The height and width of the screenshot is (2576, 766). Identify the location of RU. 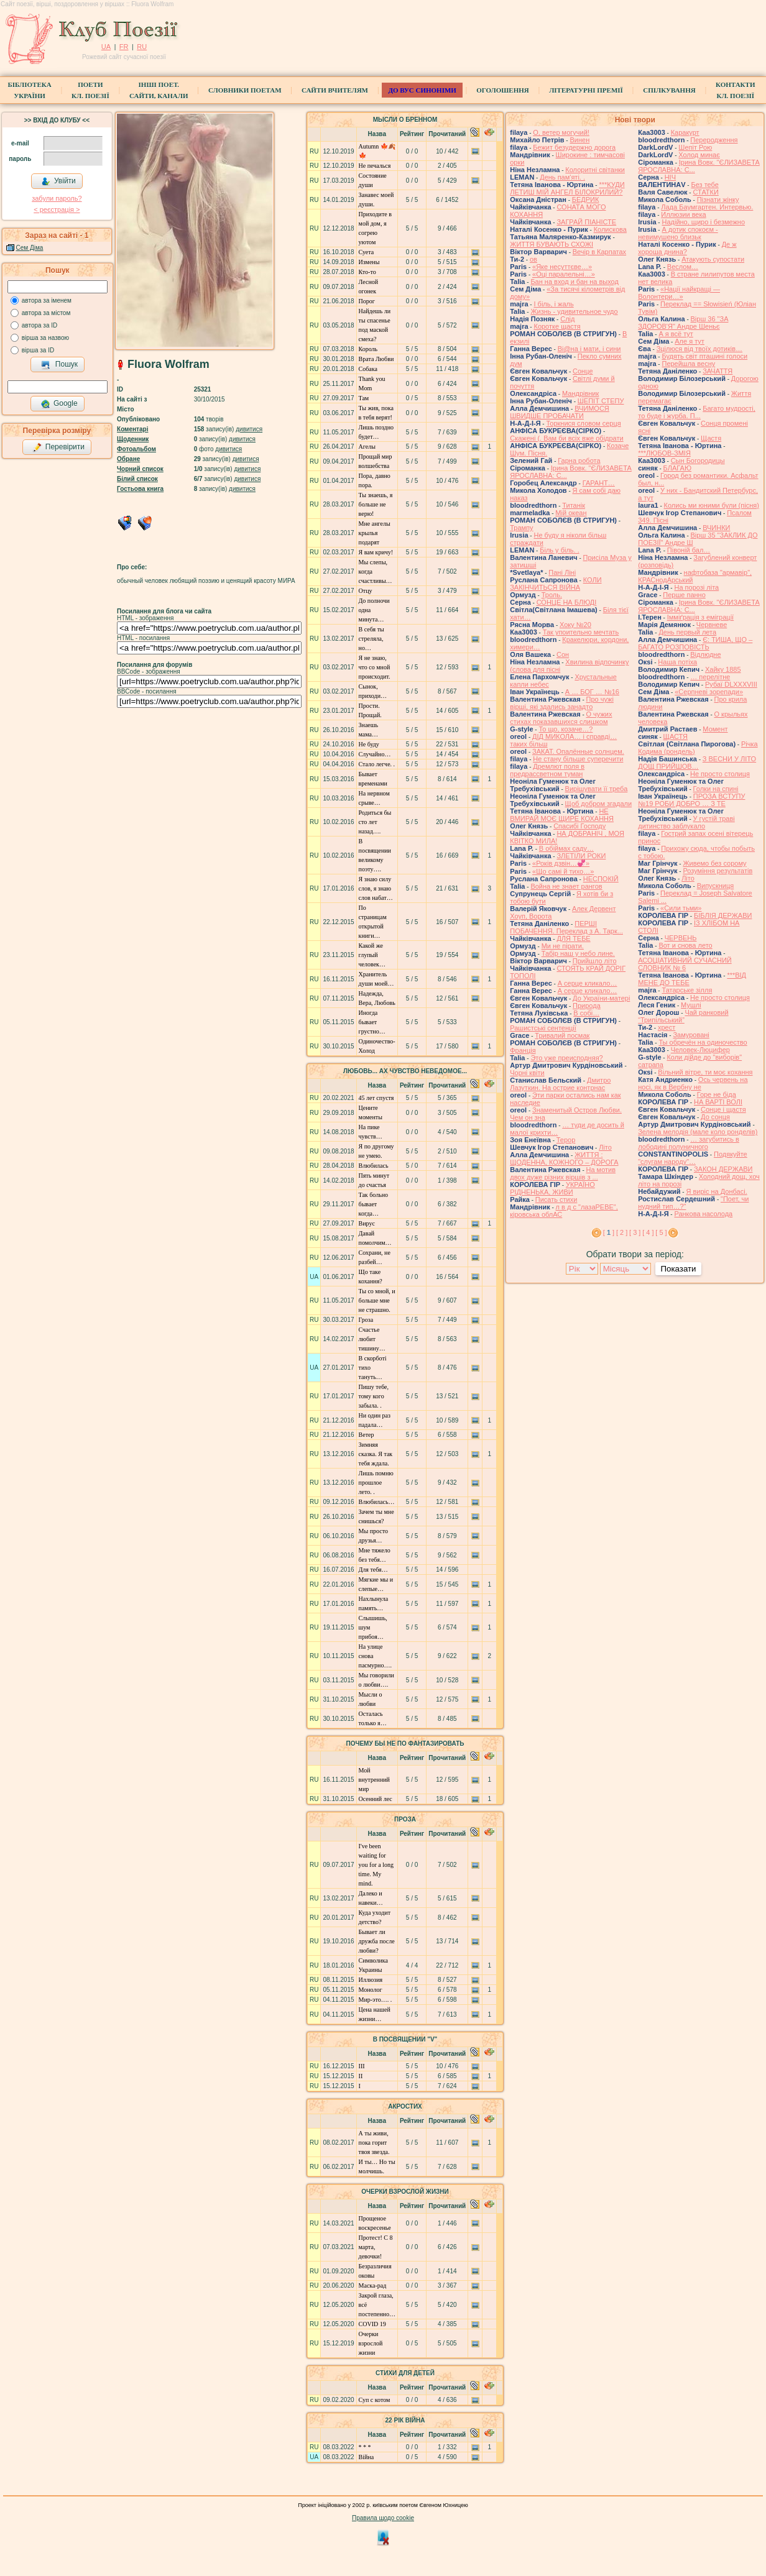
(142, 46).